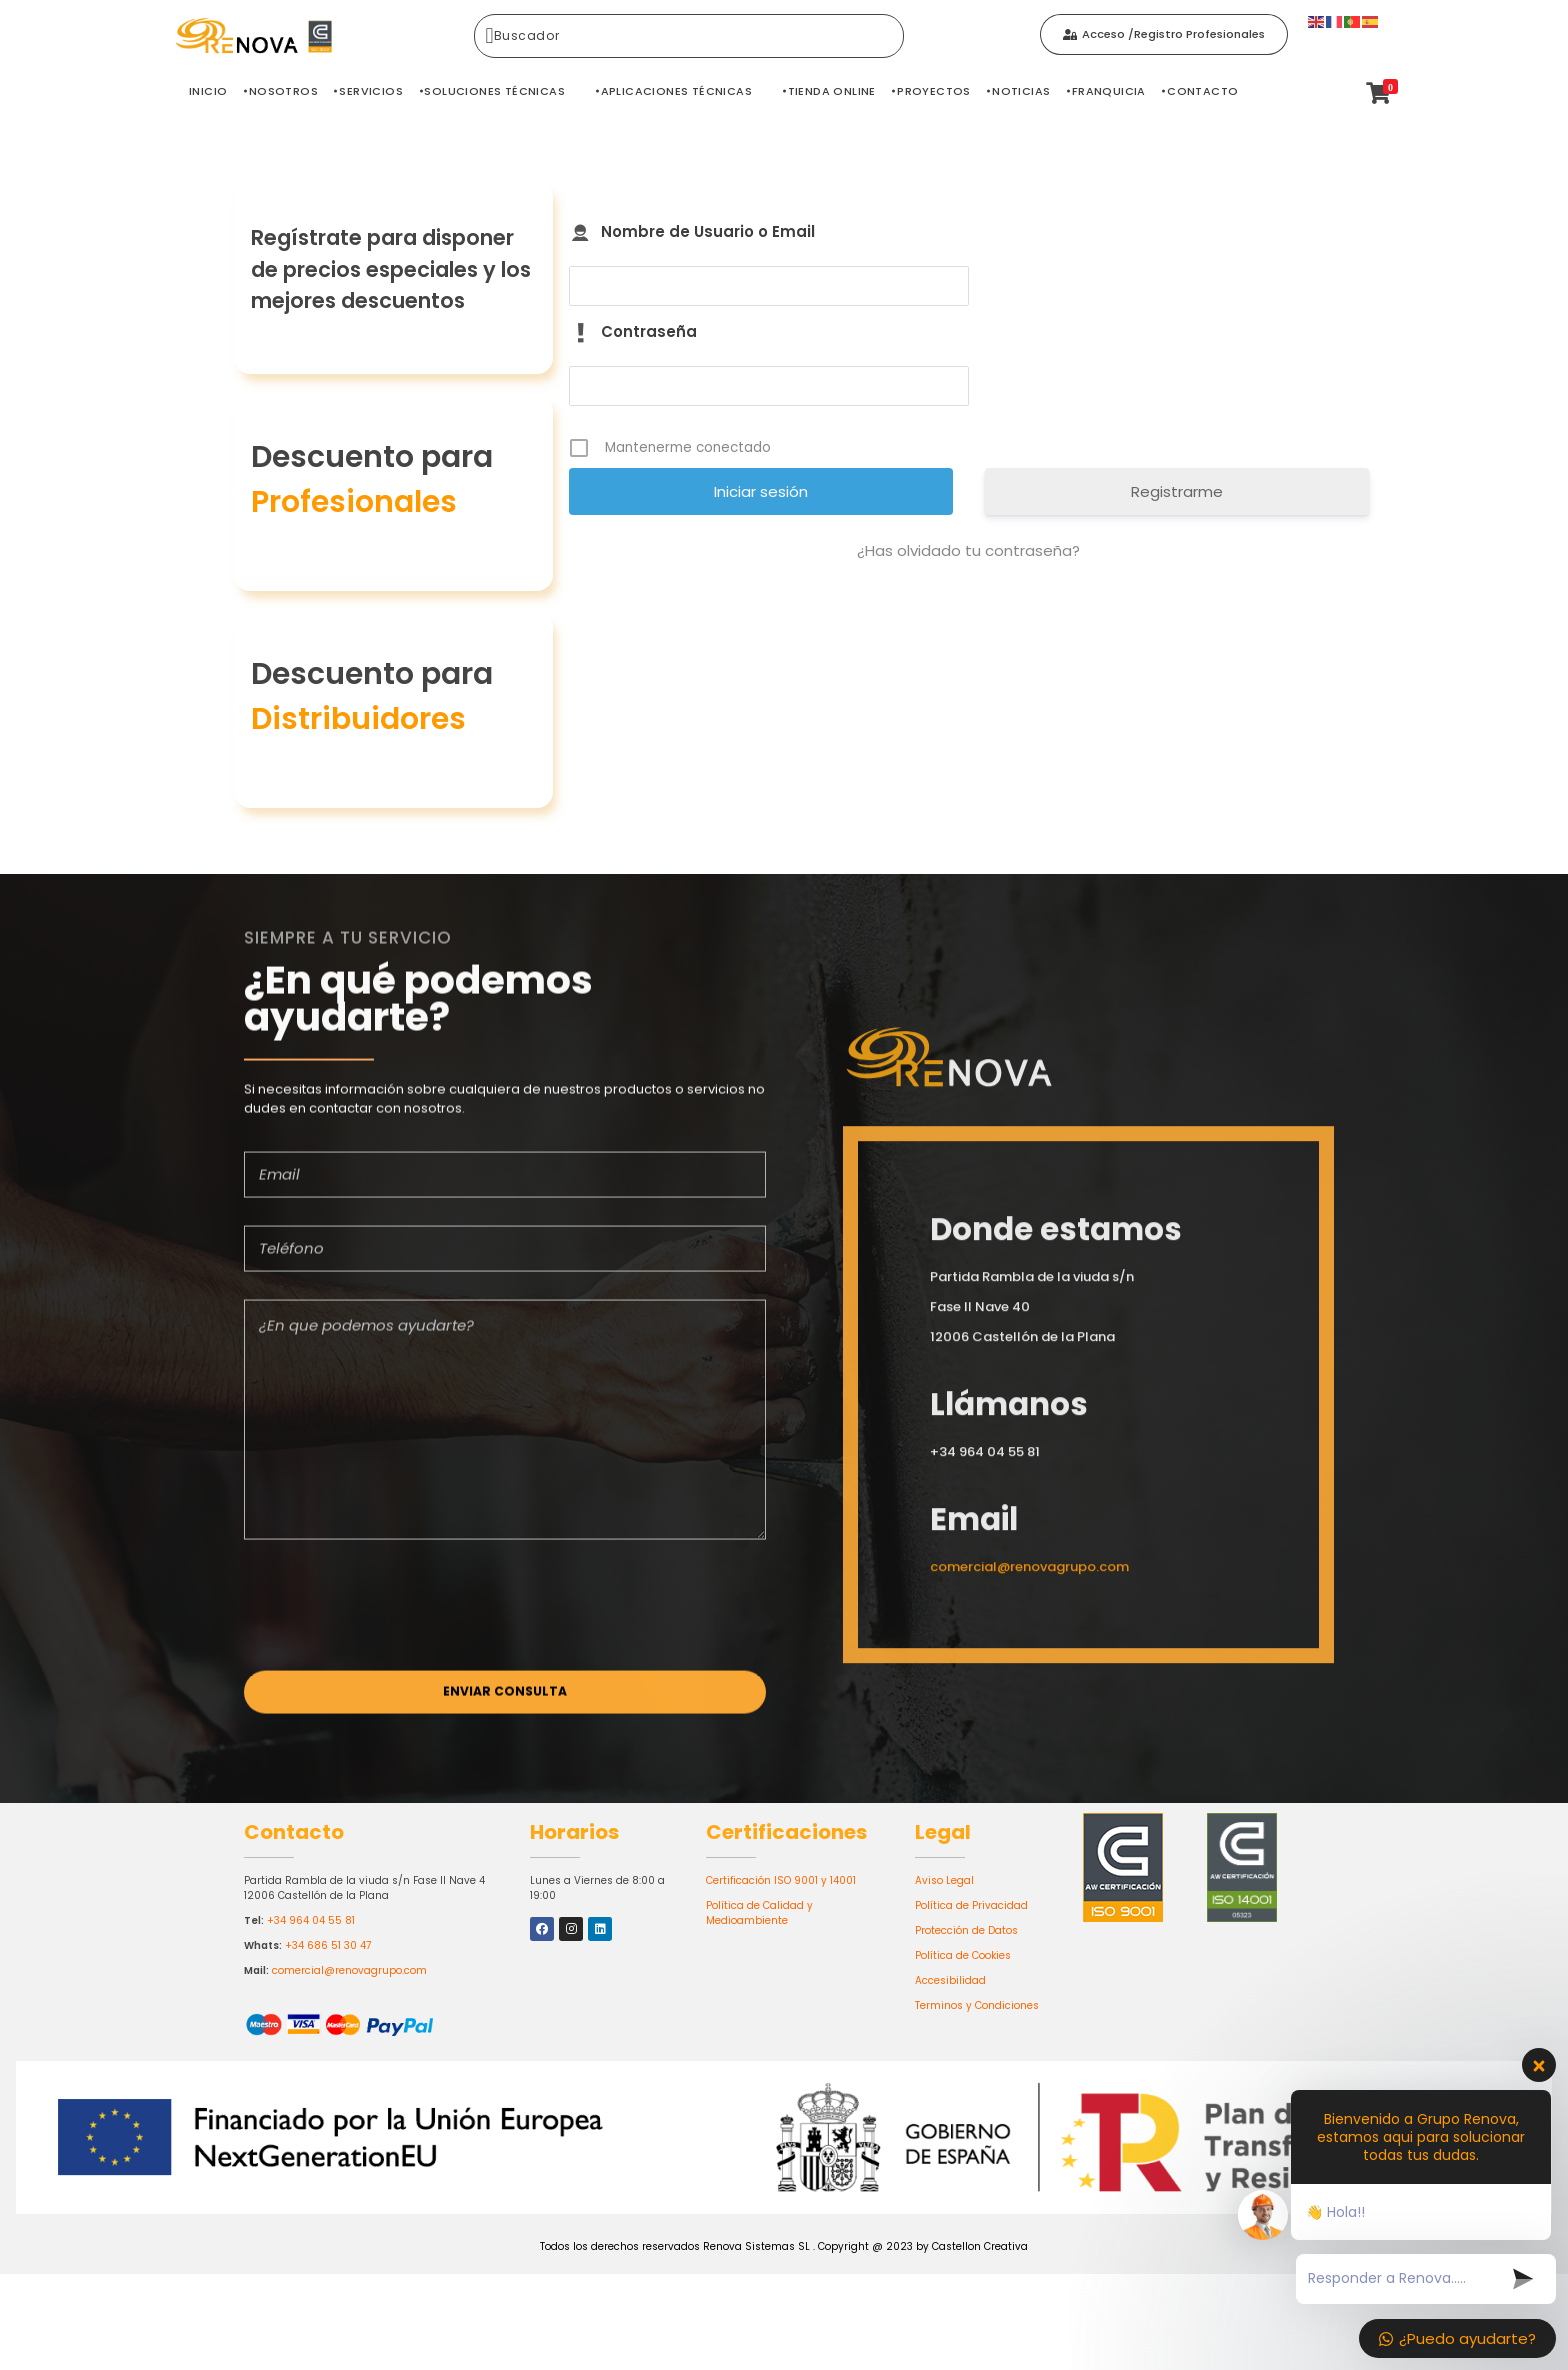 The image size is (1568, 2370). What do you see at coordinates (963, 1955) in the screenshot?
I see `Política de Cookies` at bounding box center [963, 1955].